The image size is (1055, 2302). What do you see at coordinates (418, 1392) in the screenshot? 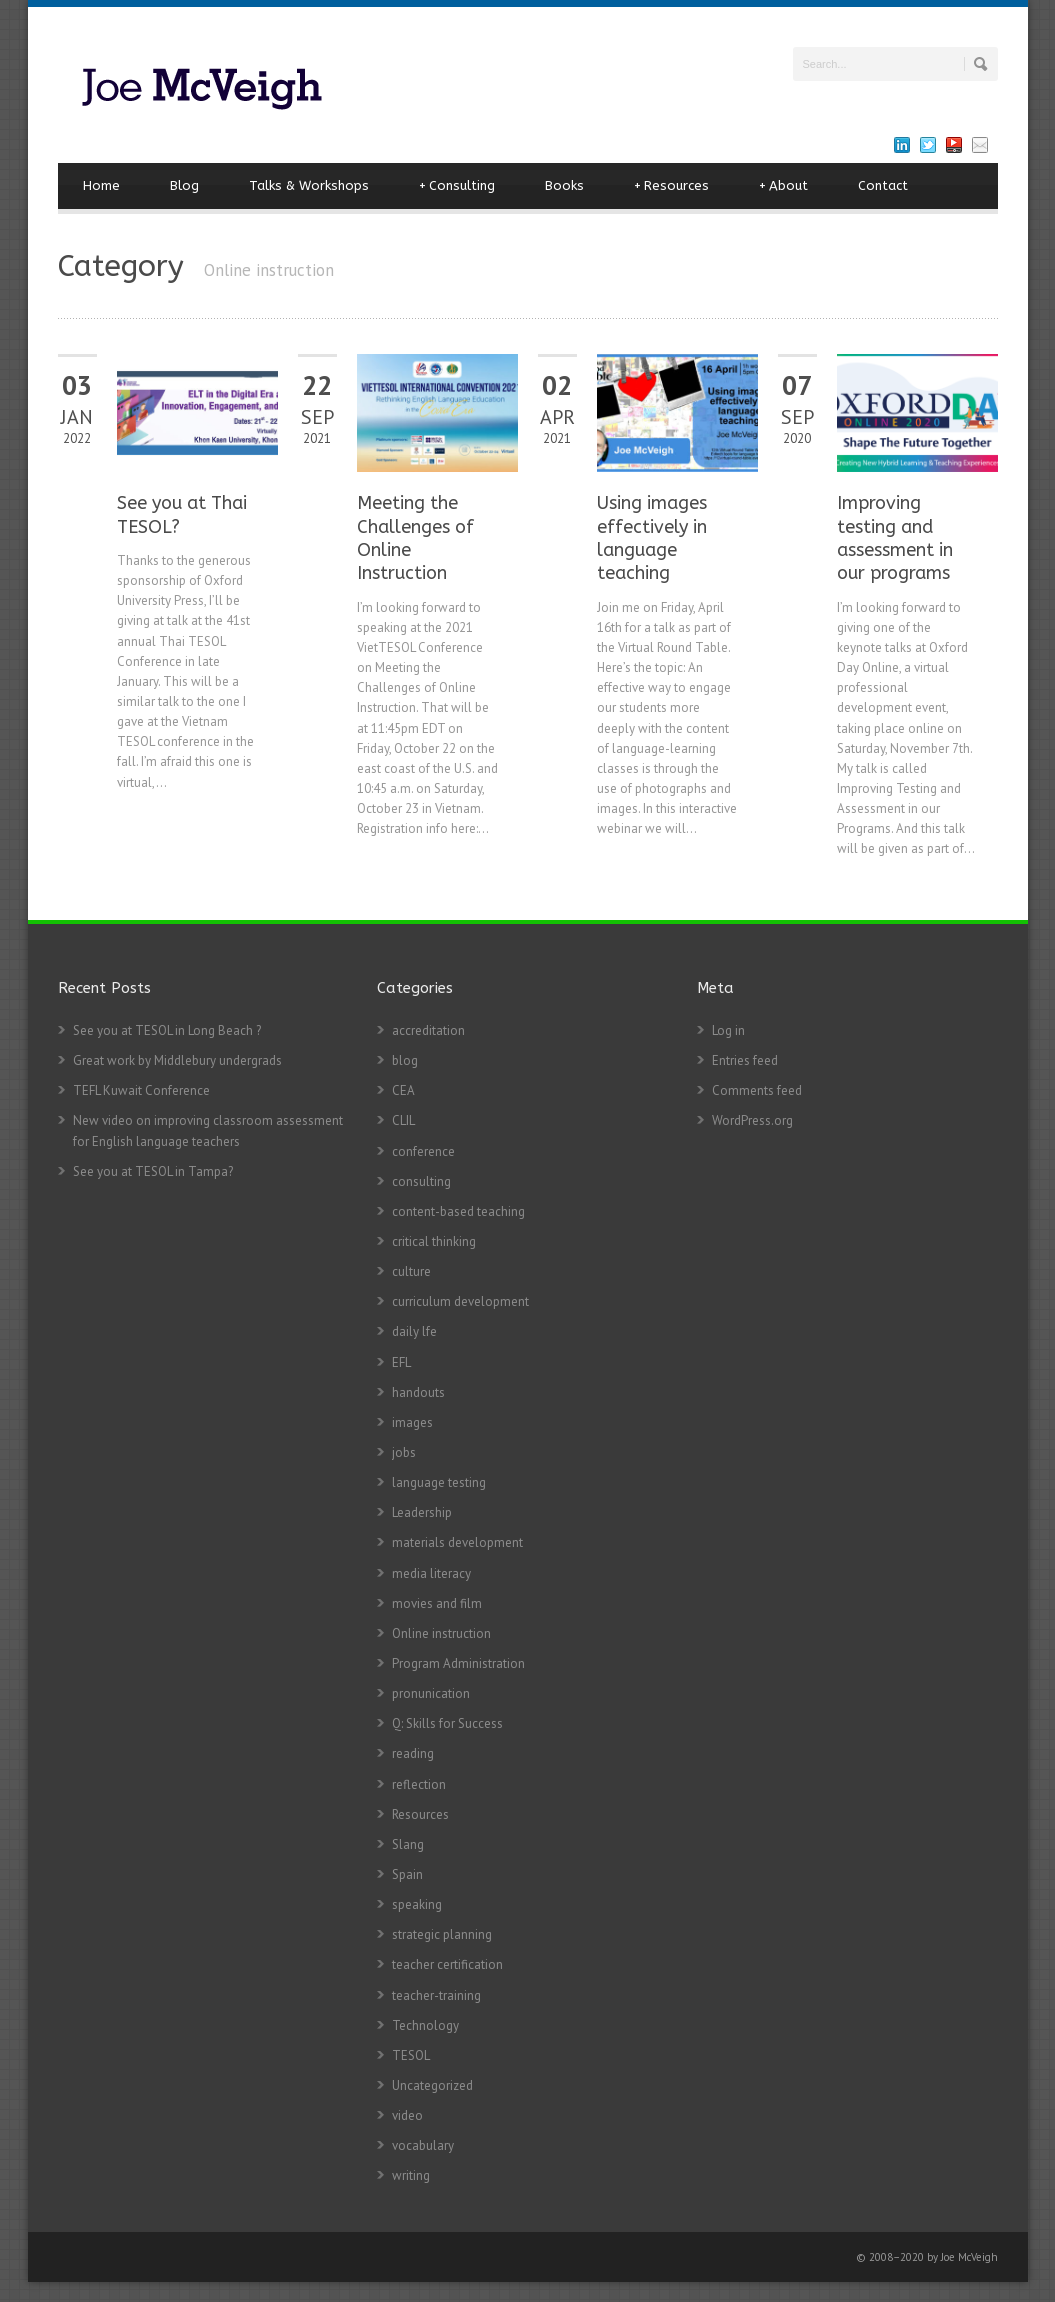
I see `handouts` at bounding box center [418, 1392].